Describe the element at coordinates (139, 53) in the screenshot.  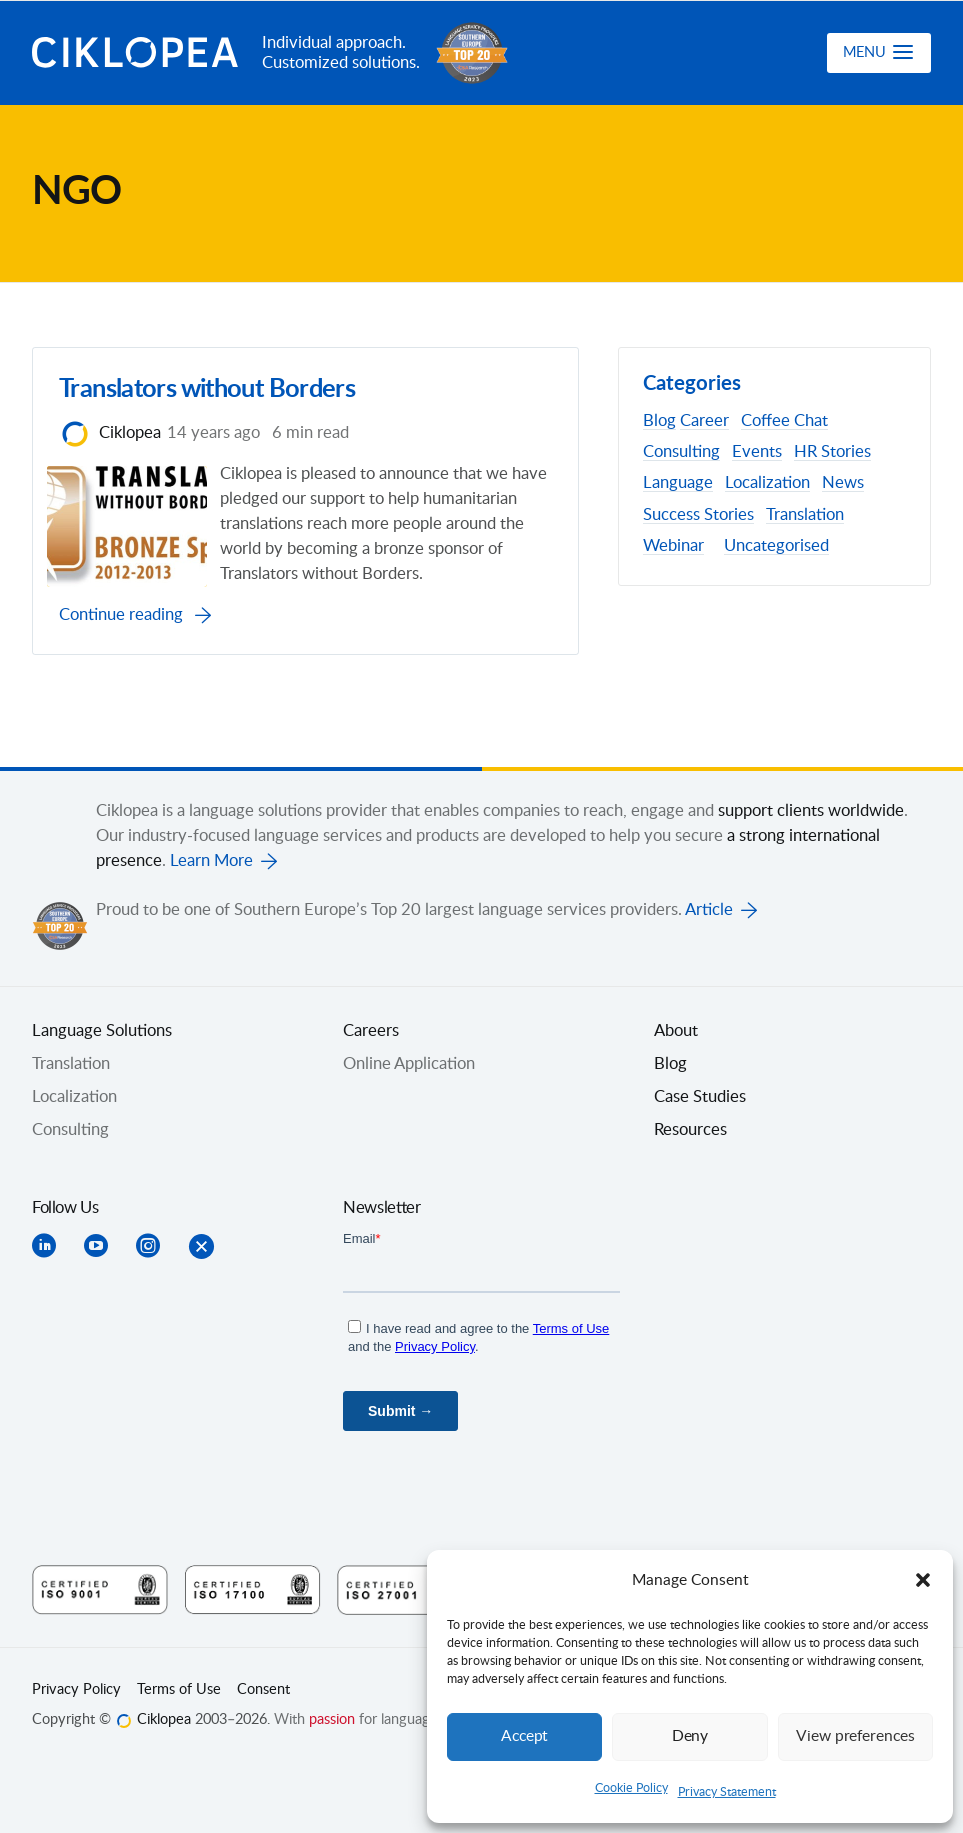
I see `Ciklopea` at that location.